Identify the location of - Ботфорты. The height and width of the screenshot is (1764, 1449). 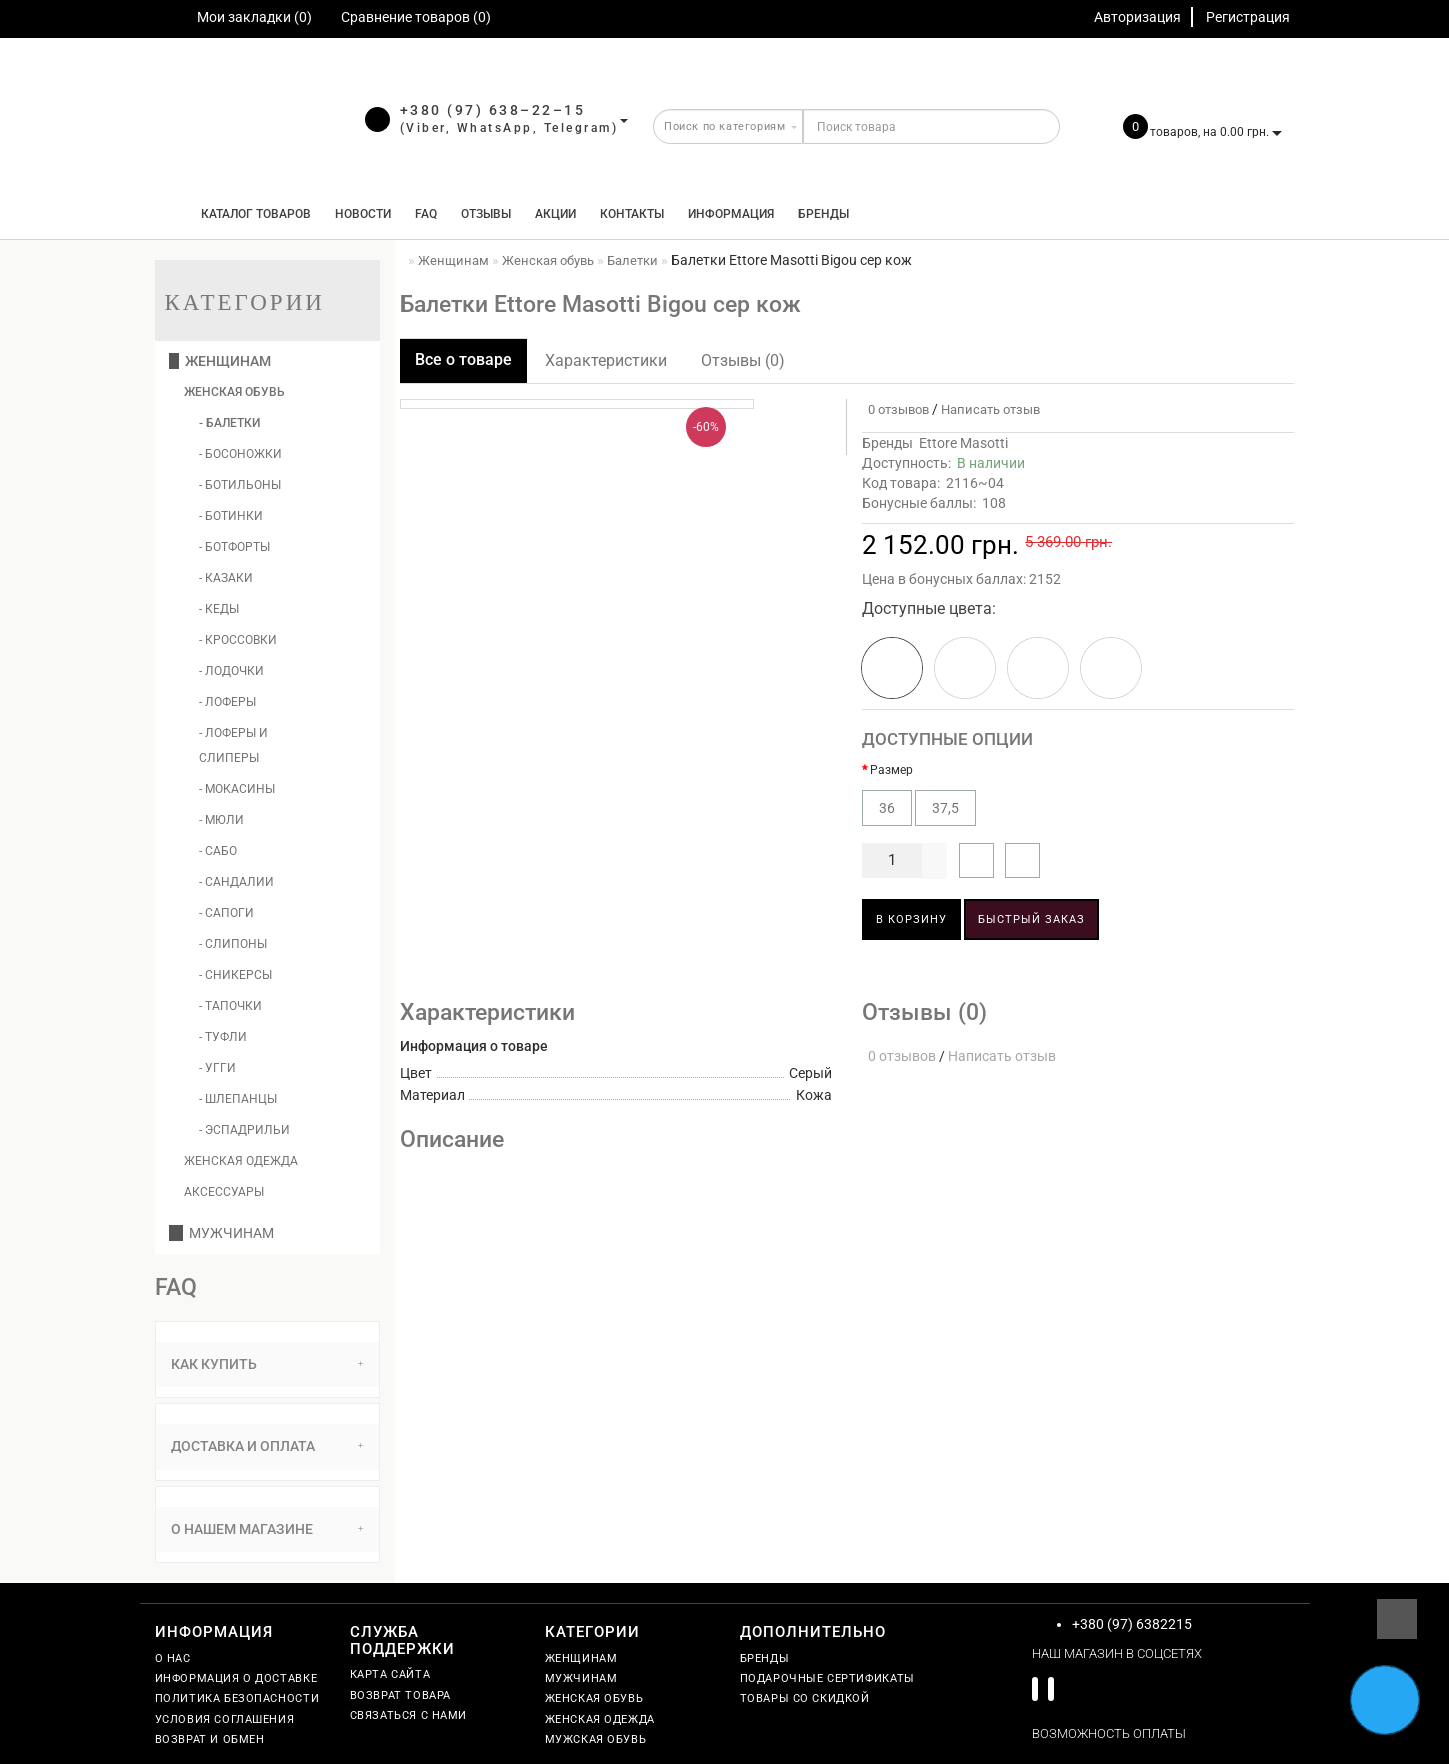
(234, 547).